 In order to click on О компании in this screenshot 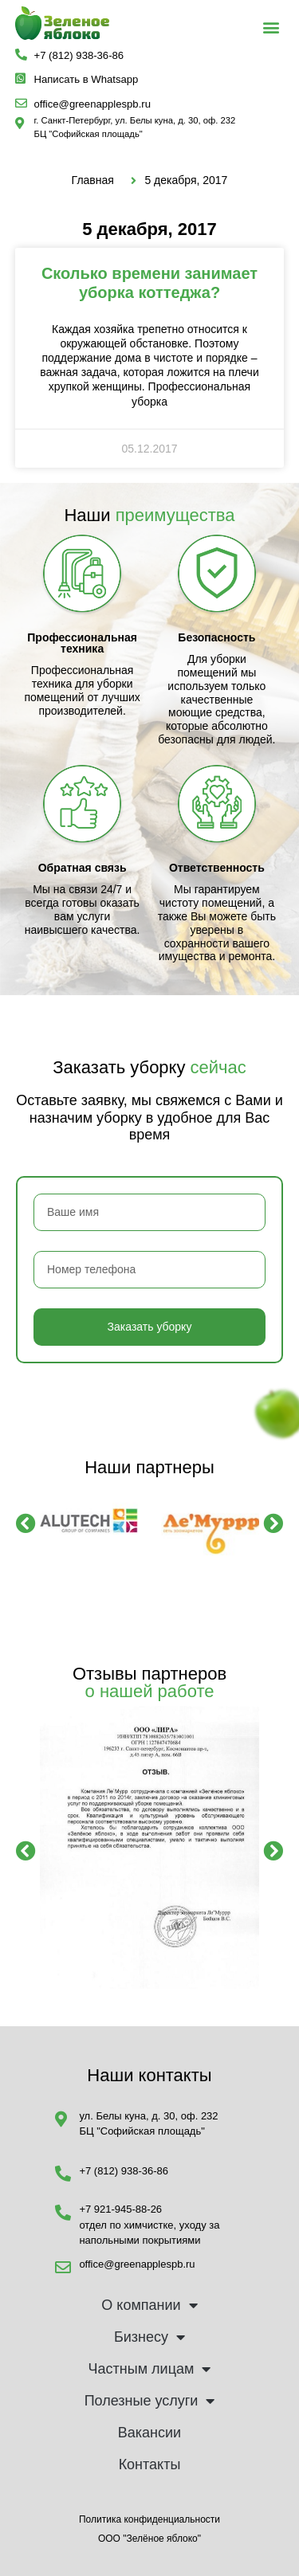, I will do `click(149, 2305)`.